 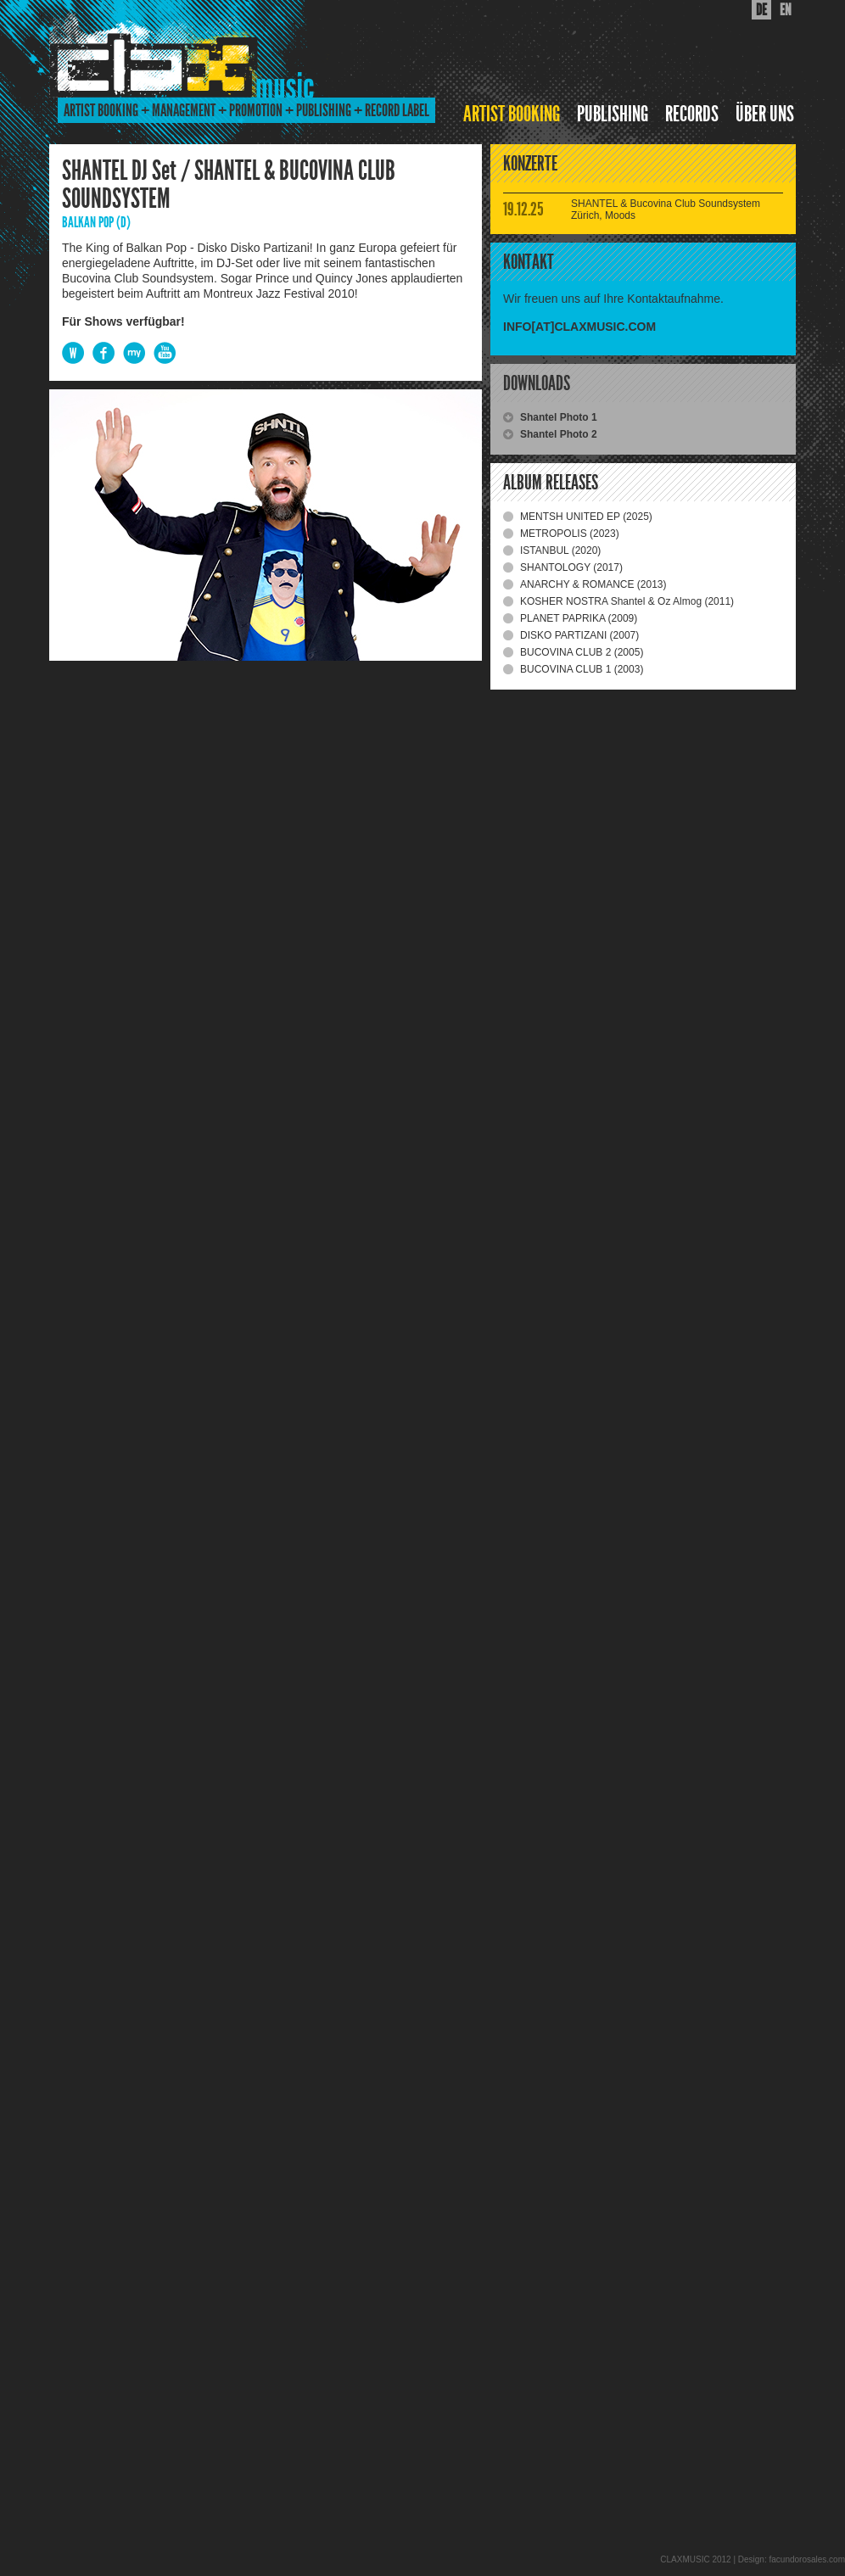 What do you see at coordinates (558, 417) in the screenshot?
I see `Shantel Photo 1` at bounding box center [558, 417].